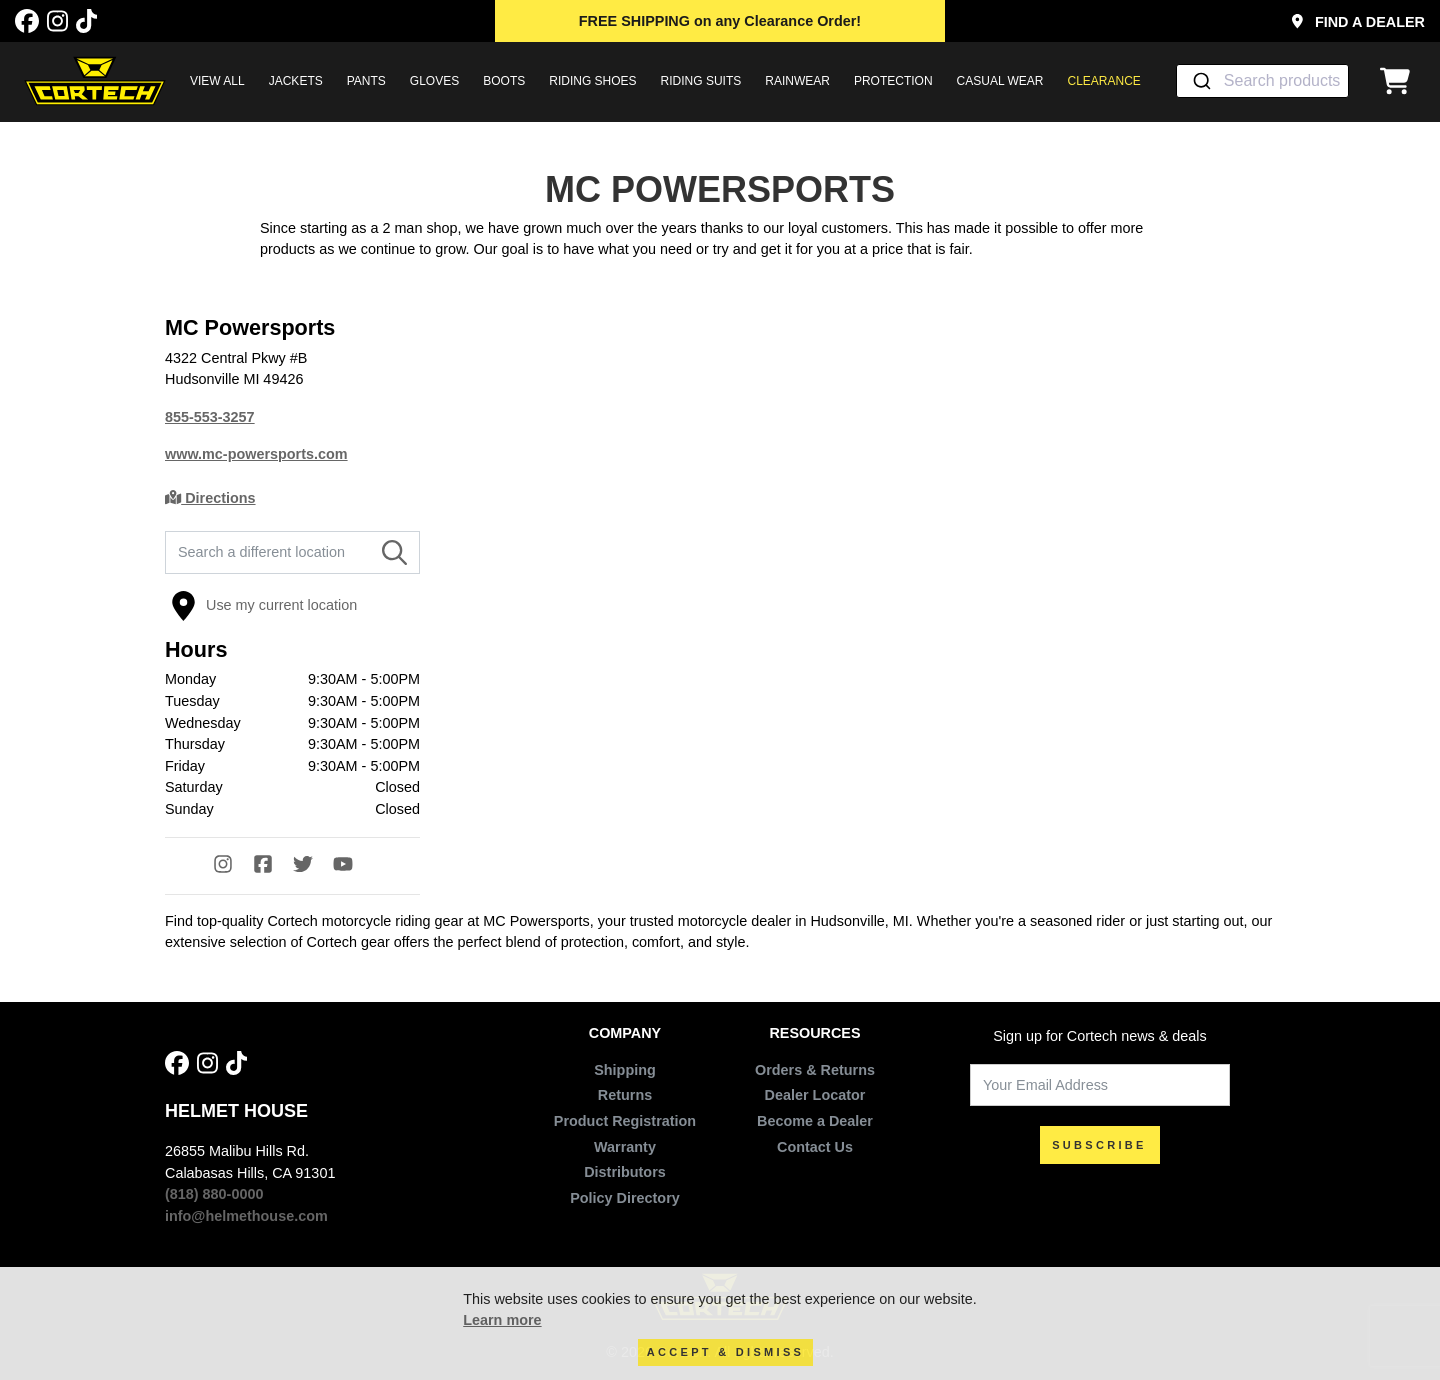 This screenshot has width=1440, height=1380. What do you see at coordinates (592, 81) in the screenshot?
I see `RIDING SHOES` at bounding box center [592, 81].